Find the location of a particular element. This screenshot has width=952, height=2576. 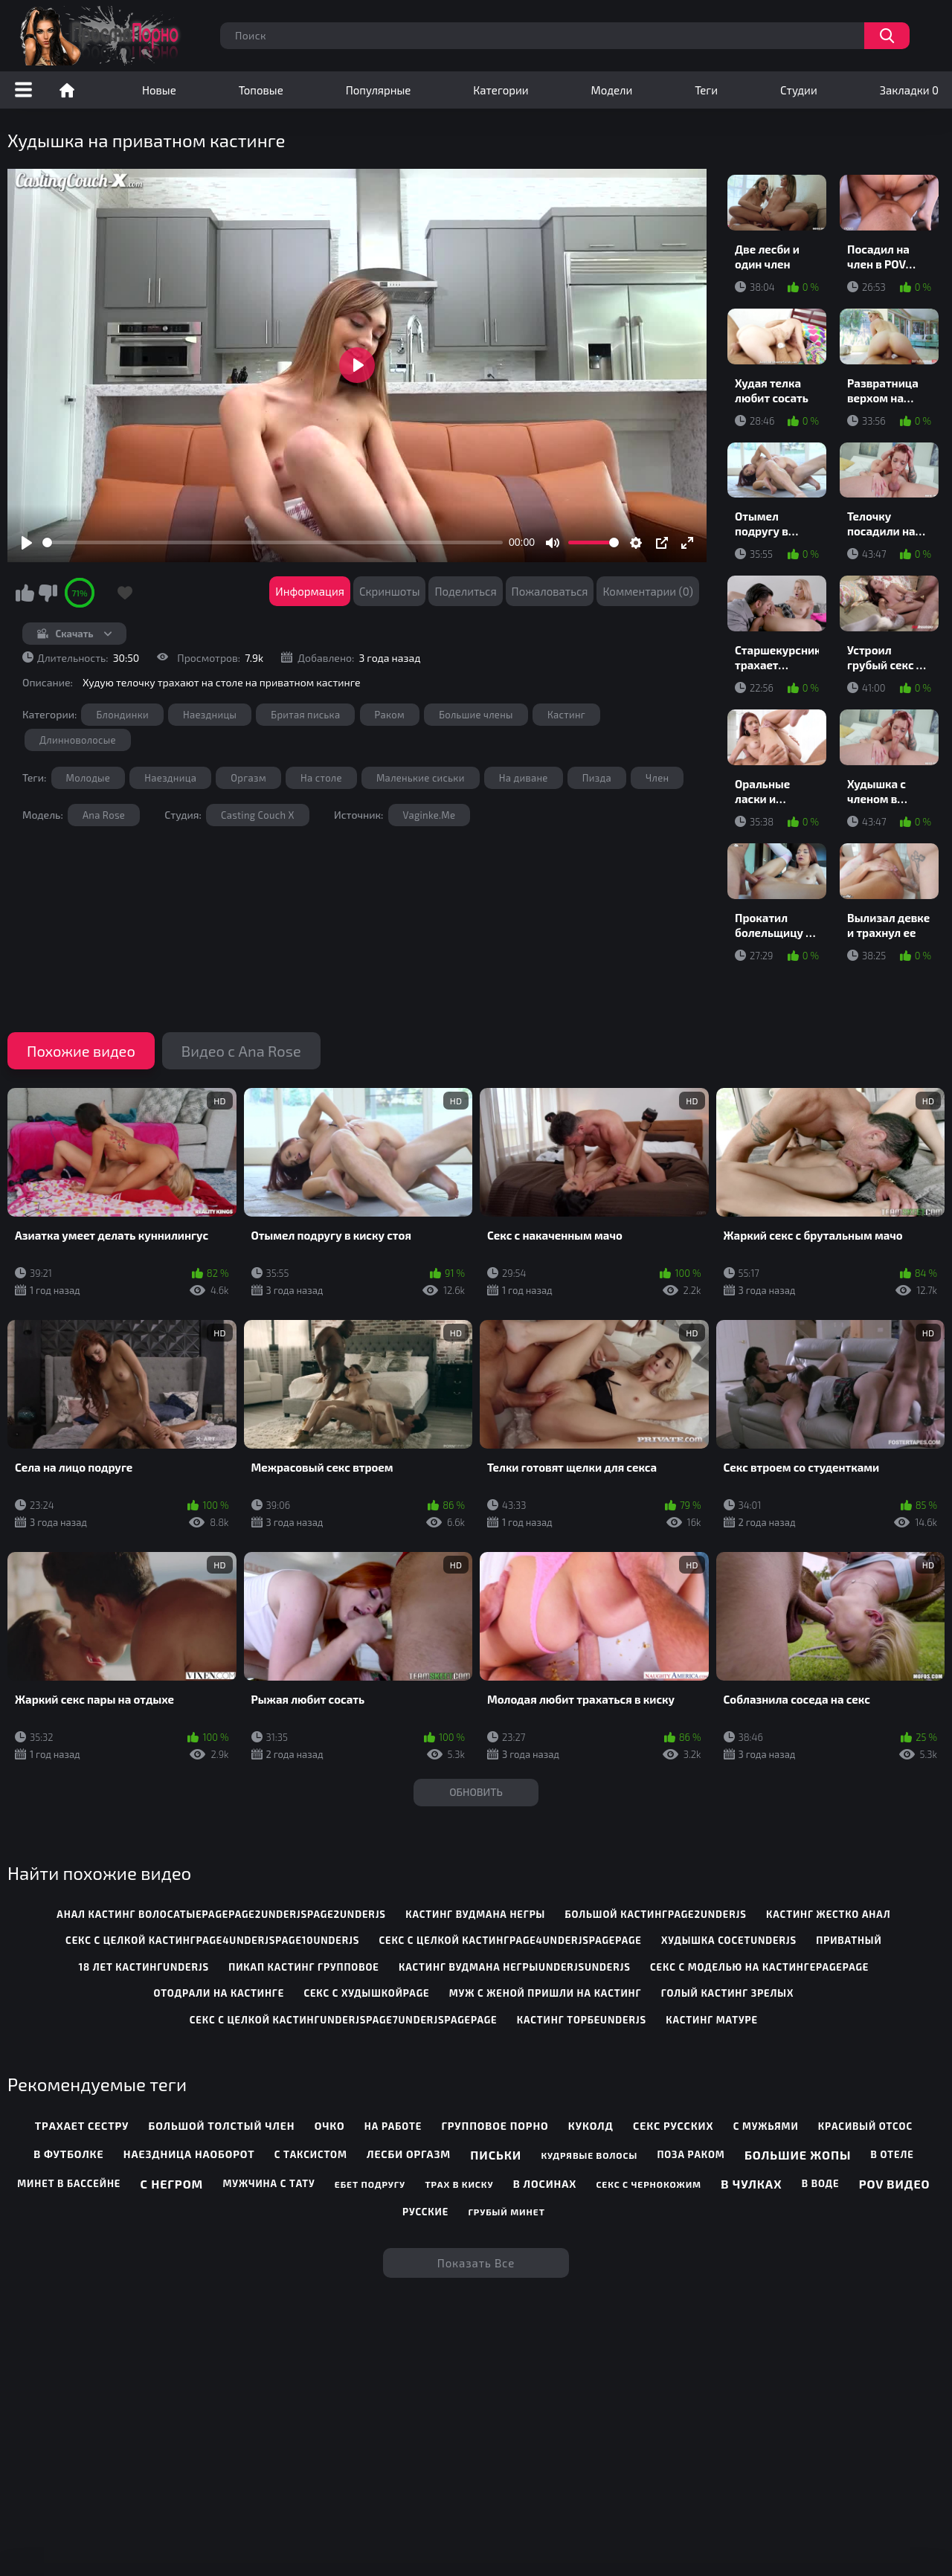

Ana Rose is located at coordinates (104, 815).